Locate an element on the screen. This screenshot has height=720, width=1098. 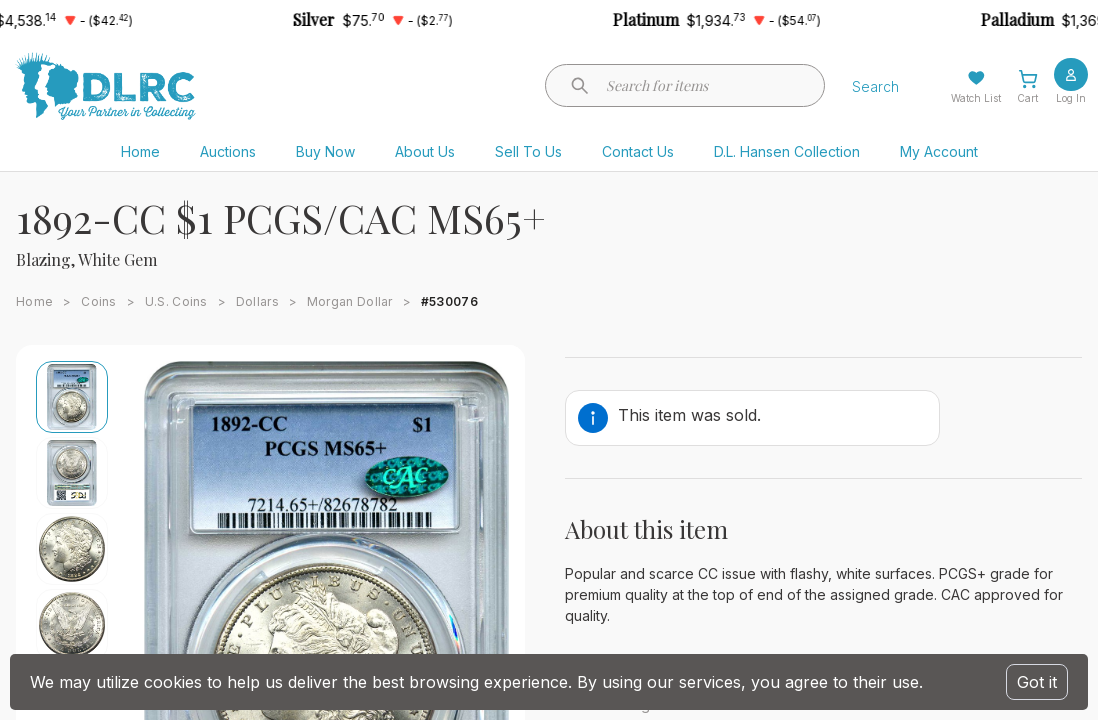
Cart is located at coordinates (1027, 98).